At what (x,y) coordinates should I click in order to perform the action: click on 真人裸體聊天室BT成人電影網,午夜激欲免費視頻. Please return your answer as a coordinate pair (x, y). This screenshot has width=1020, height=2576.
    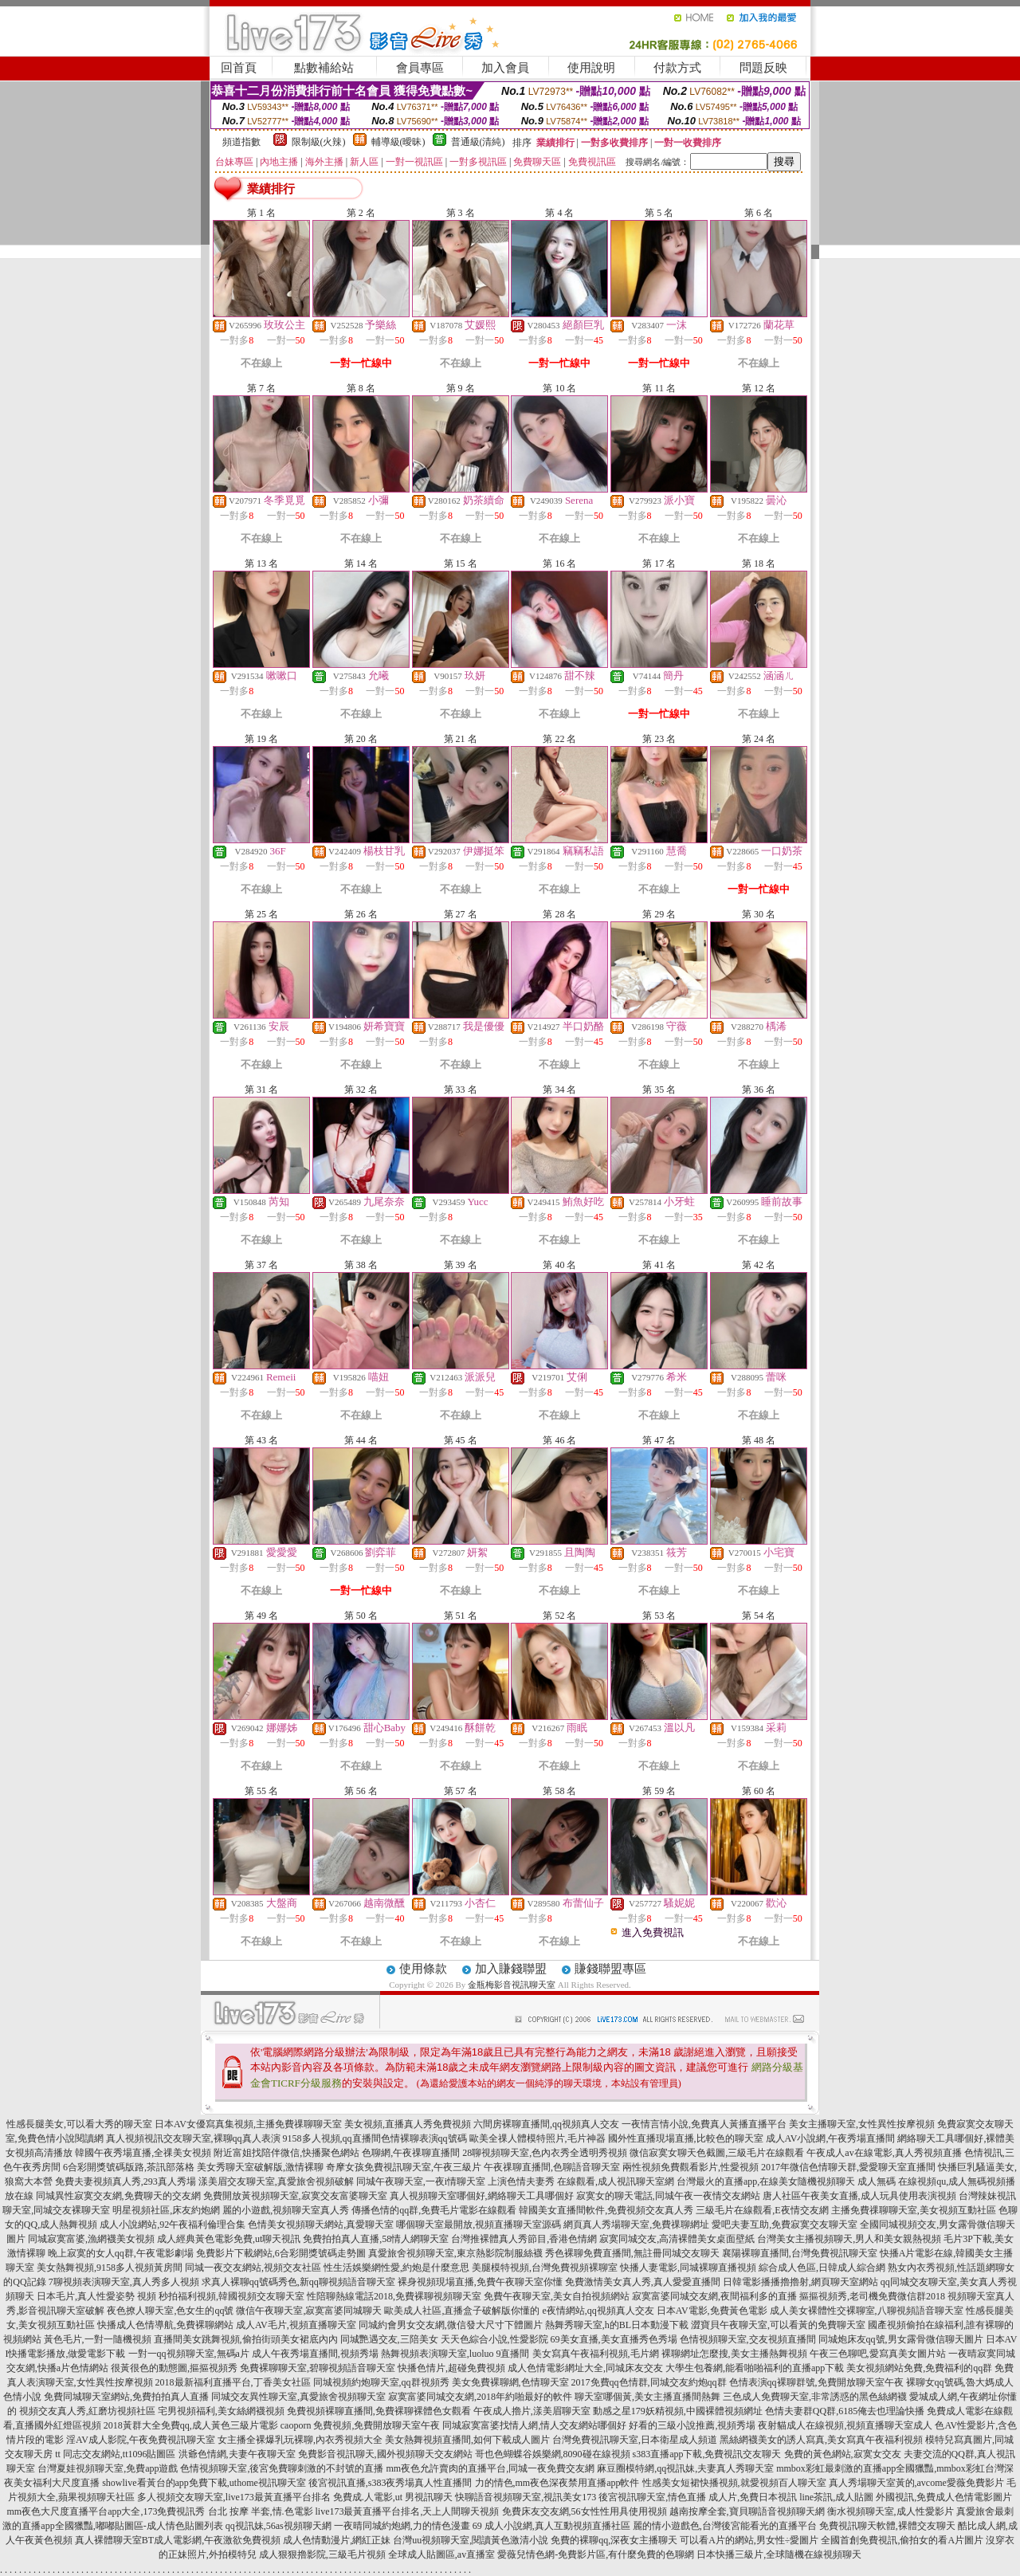
    Looking at the image, I should click on (177, 2540).